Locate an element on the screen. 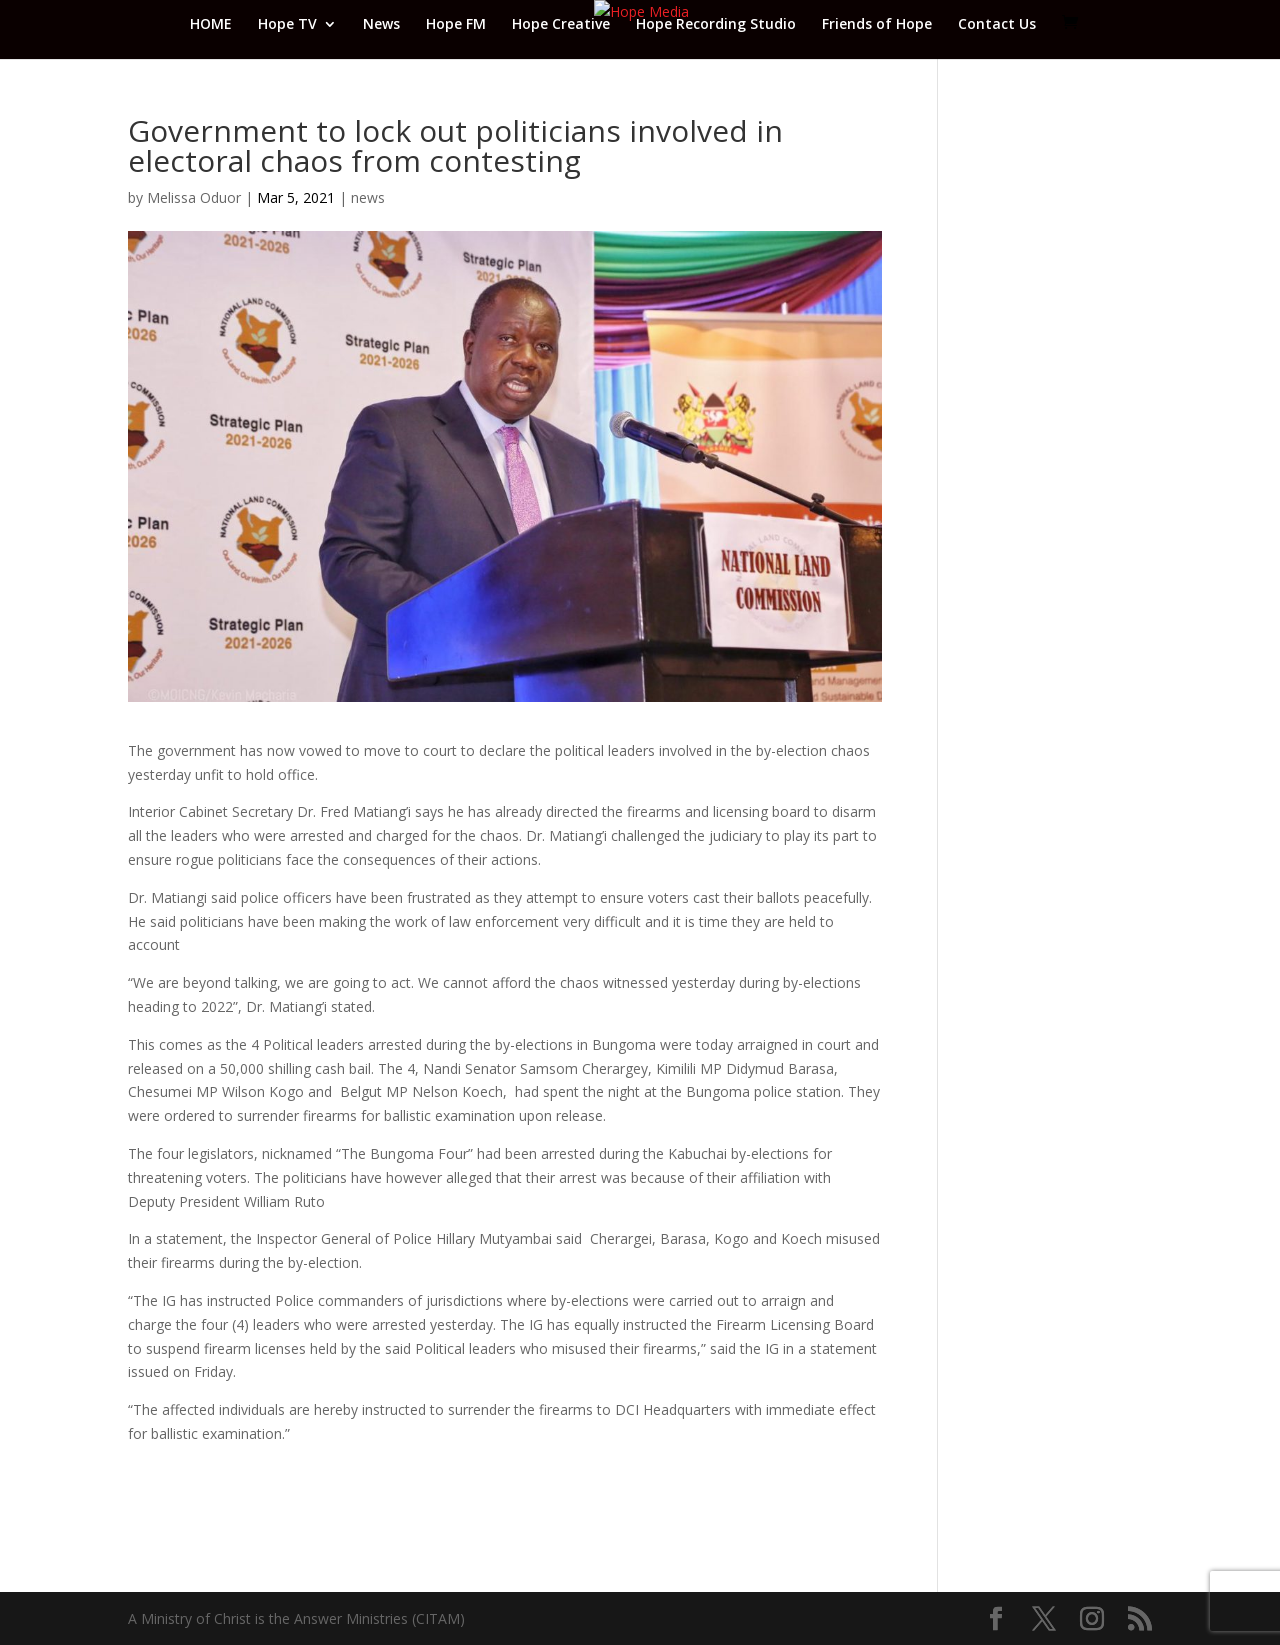  News is located at coordinates (381, 25).